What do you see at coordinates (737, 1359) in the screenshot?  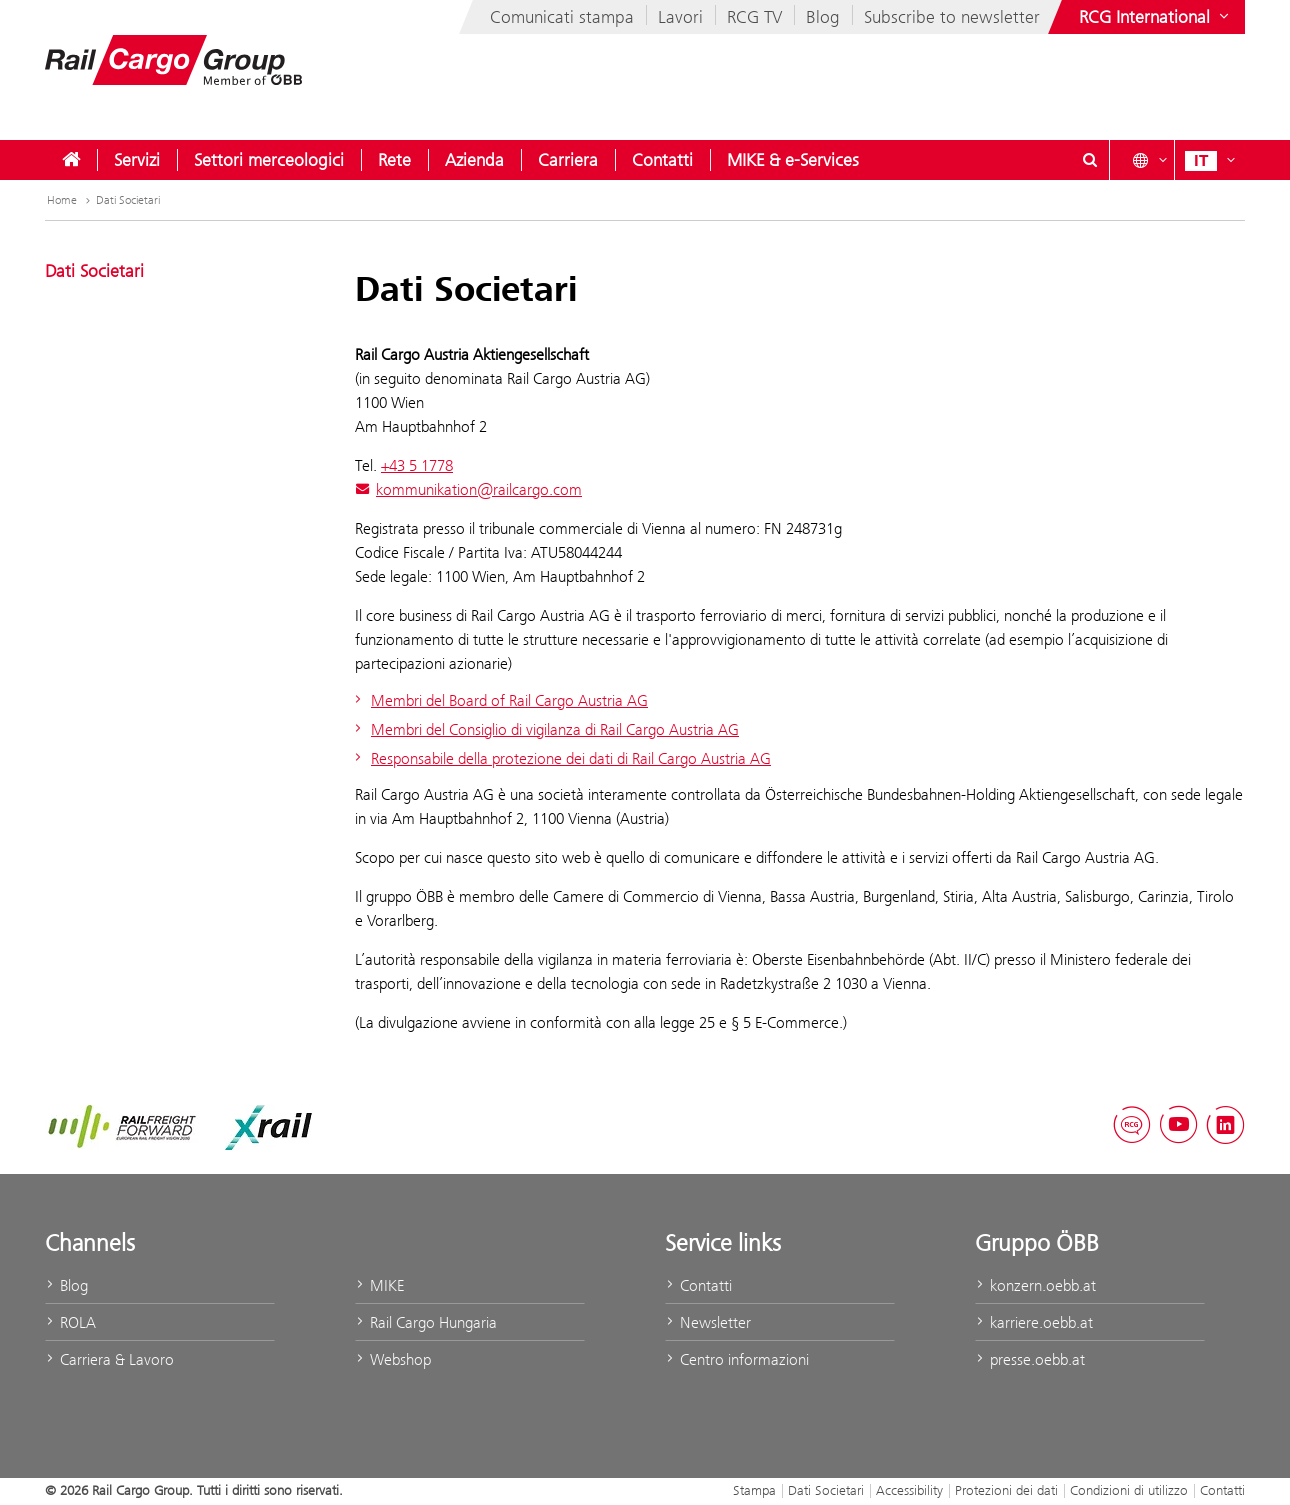 I see `Centro informazioni` at bounding box center [737, 1359].